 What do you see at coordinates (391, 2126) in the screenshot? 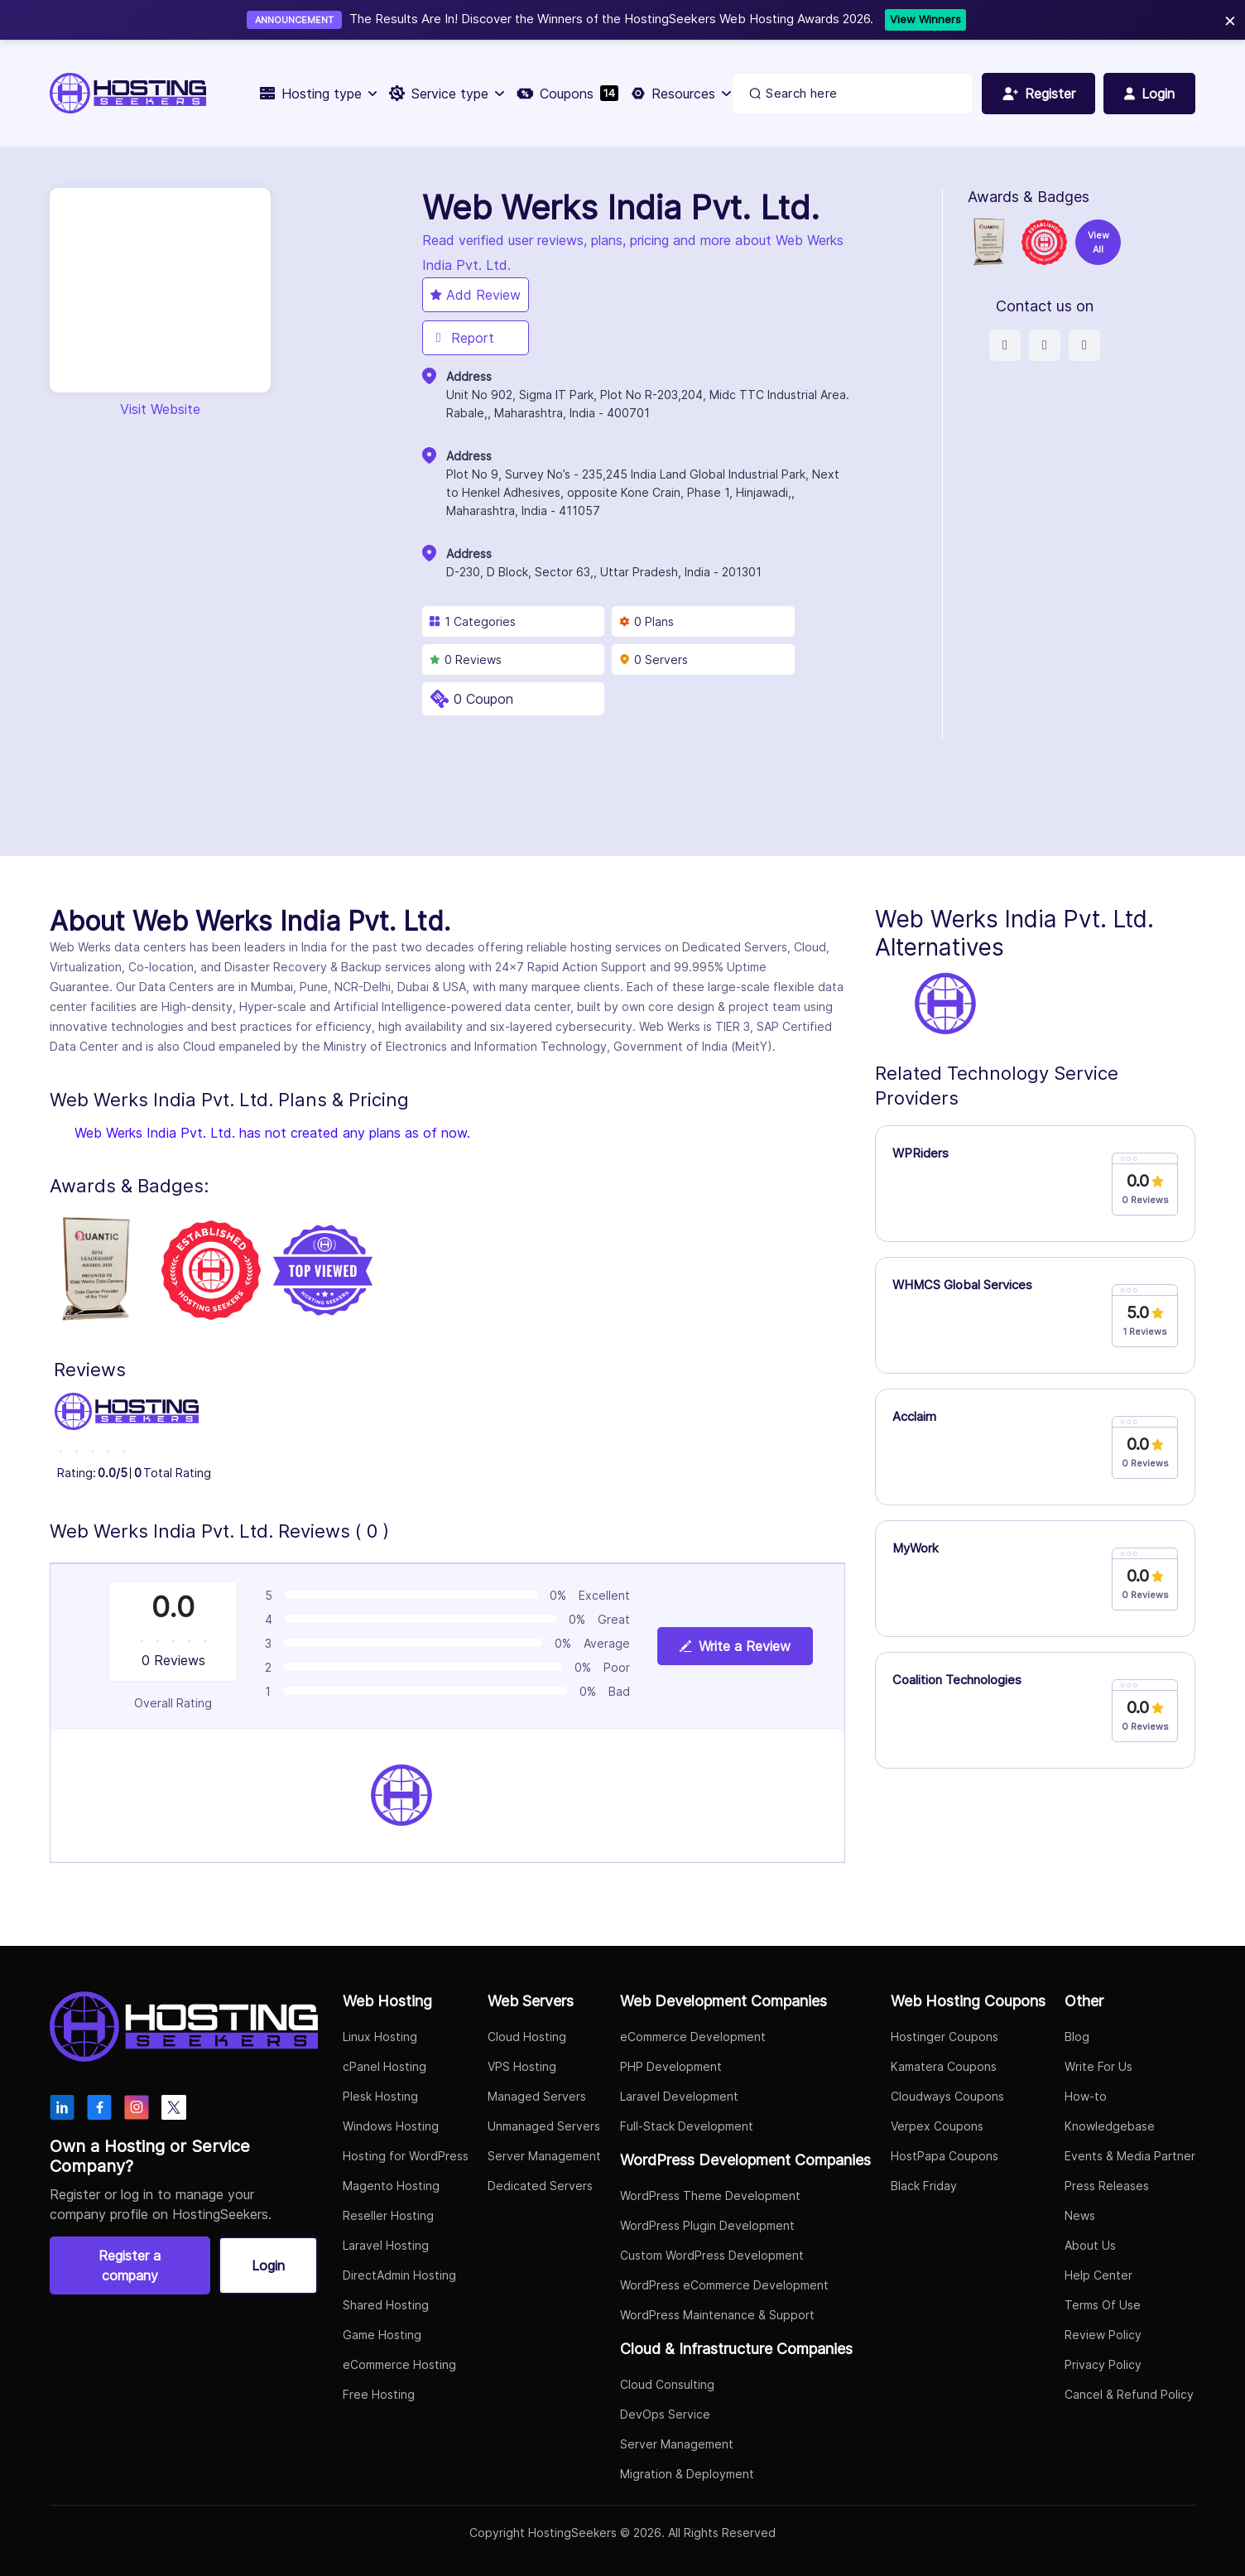
I see `Windows Hosting` at bounding box center [391, 2126].